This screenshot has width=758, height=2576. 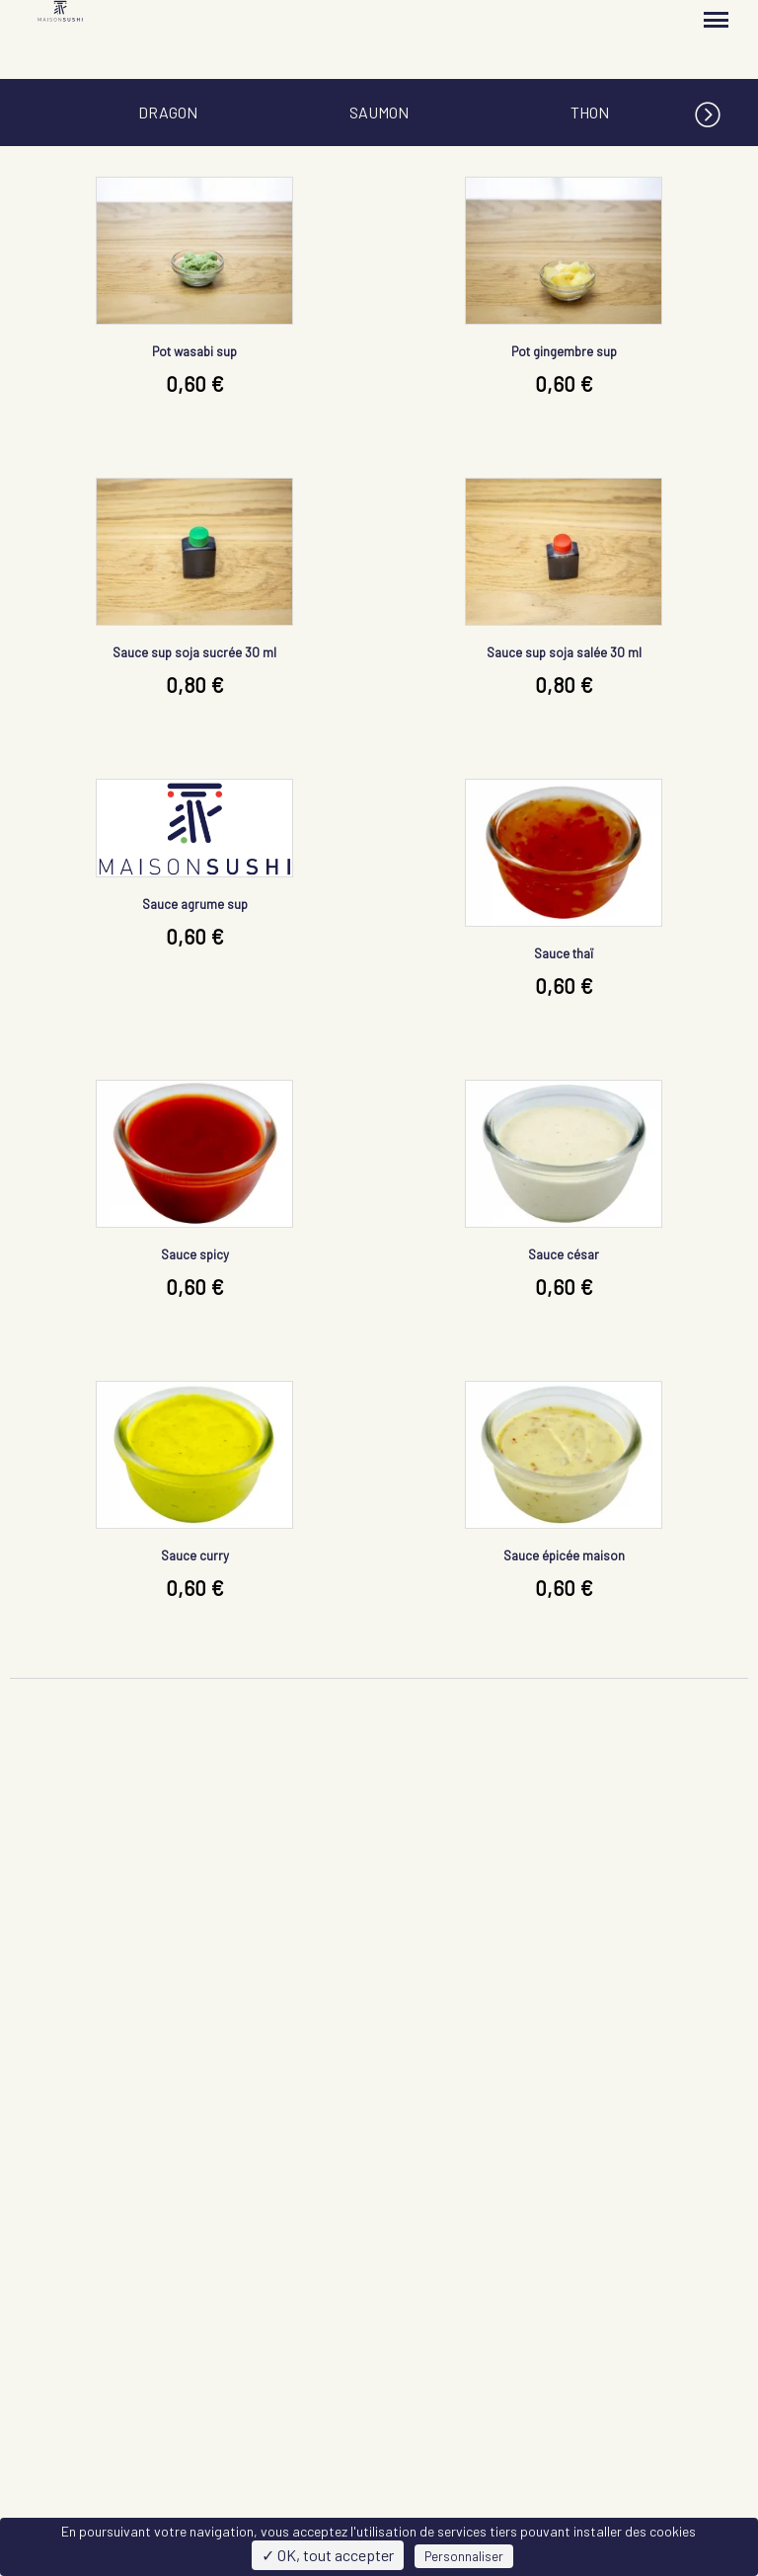 What do you see at coordinates (194, 351) in the screenshot?
I see `Pot wasabi sup` at bounding box center [194, 351].